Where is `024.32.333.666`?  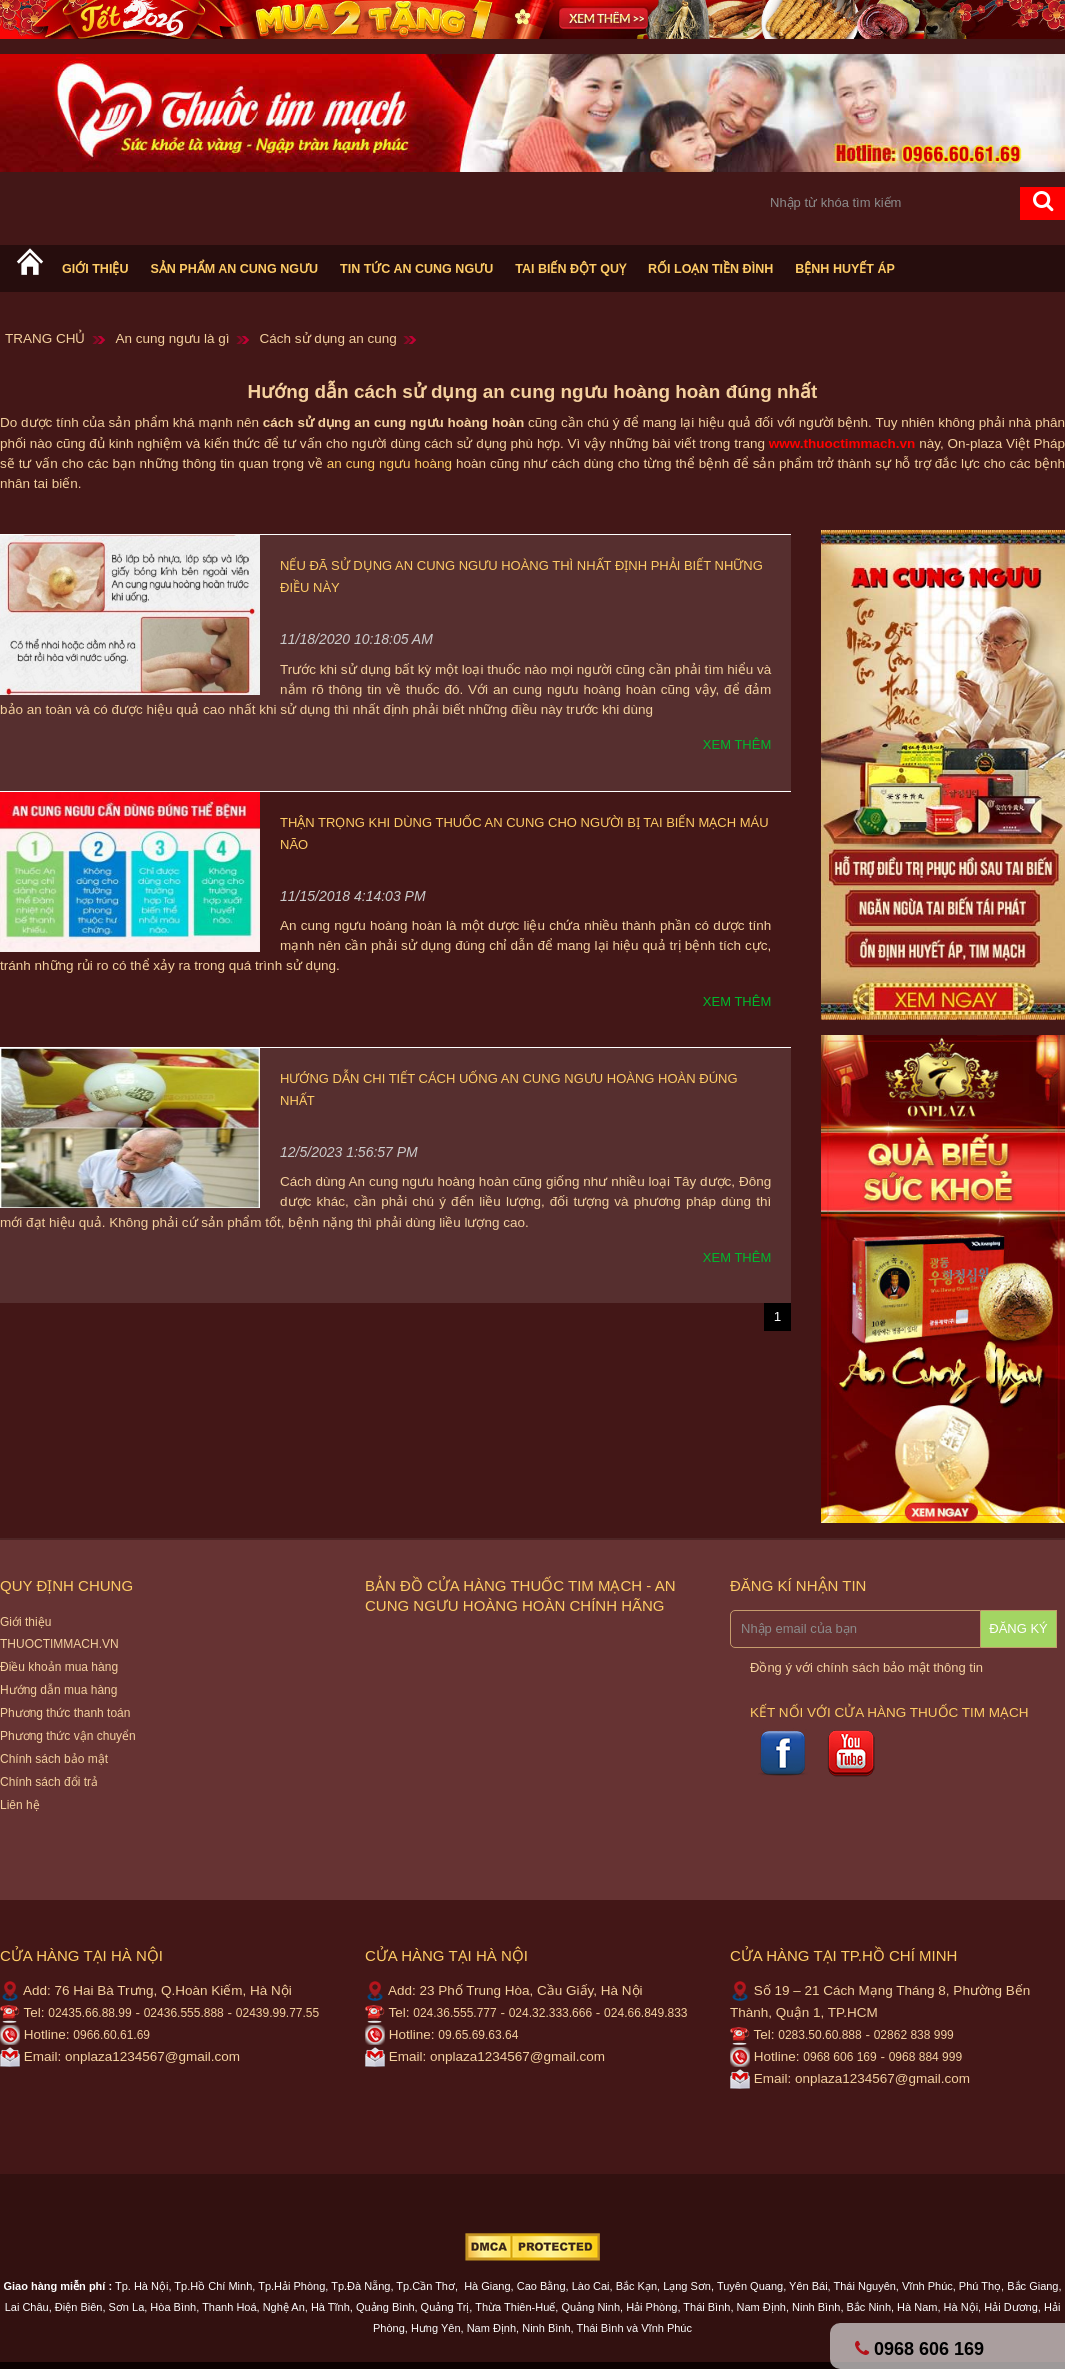 024.32.333.666 is located at coordinates (550, 2013).